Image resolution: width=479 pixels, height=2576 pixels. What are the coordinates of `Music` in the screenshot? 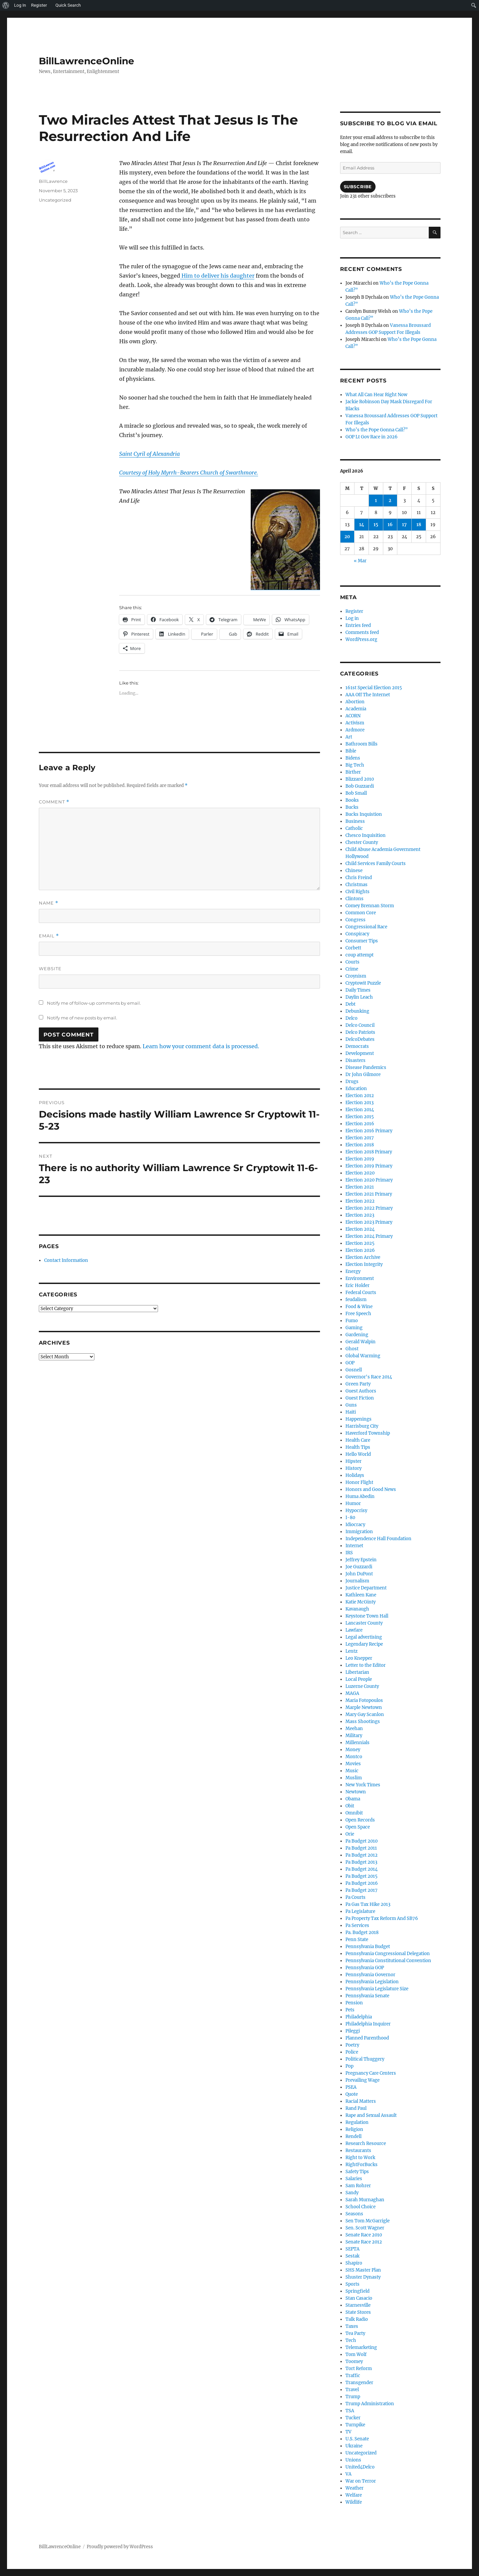 It's located at (351, 1771).